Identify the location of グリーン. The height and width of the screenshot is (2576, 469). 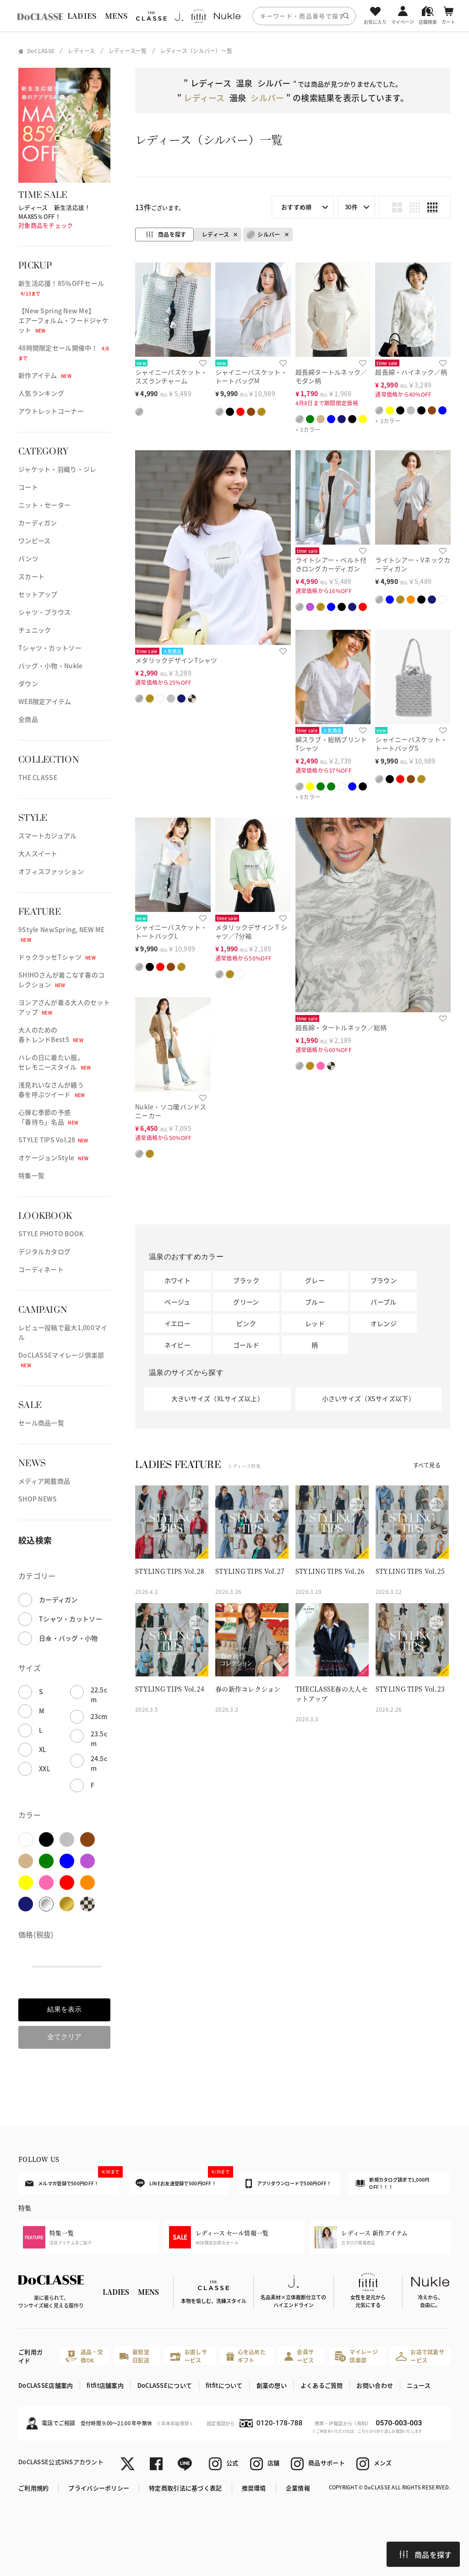
(246, 1301).